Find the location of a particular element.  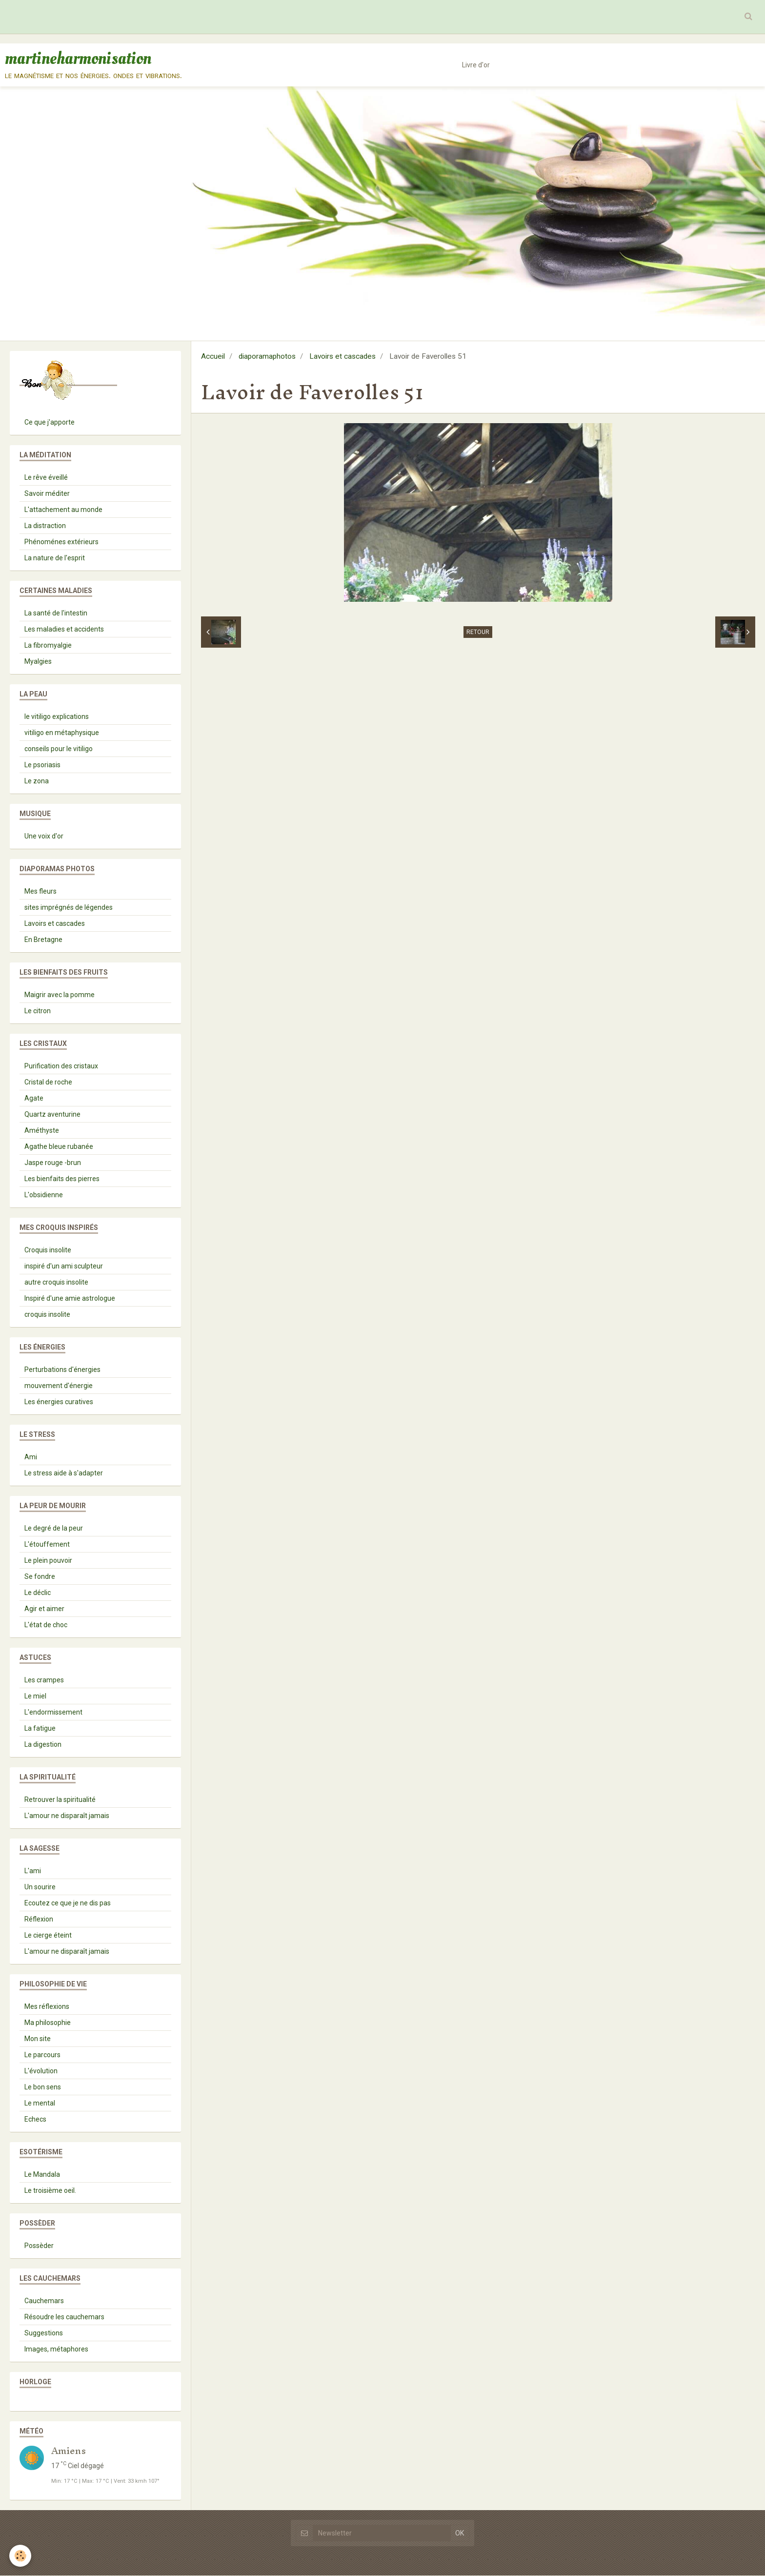

Le cierge éteint is located at coordinates (48, 1936).